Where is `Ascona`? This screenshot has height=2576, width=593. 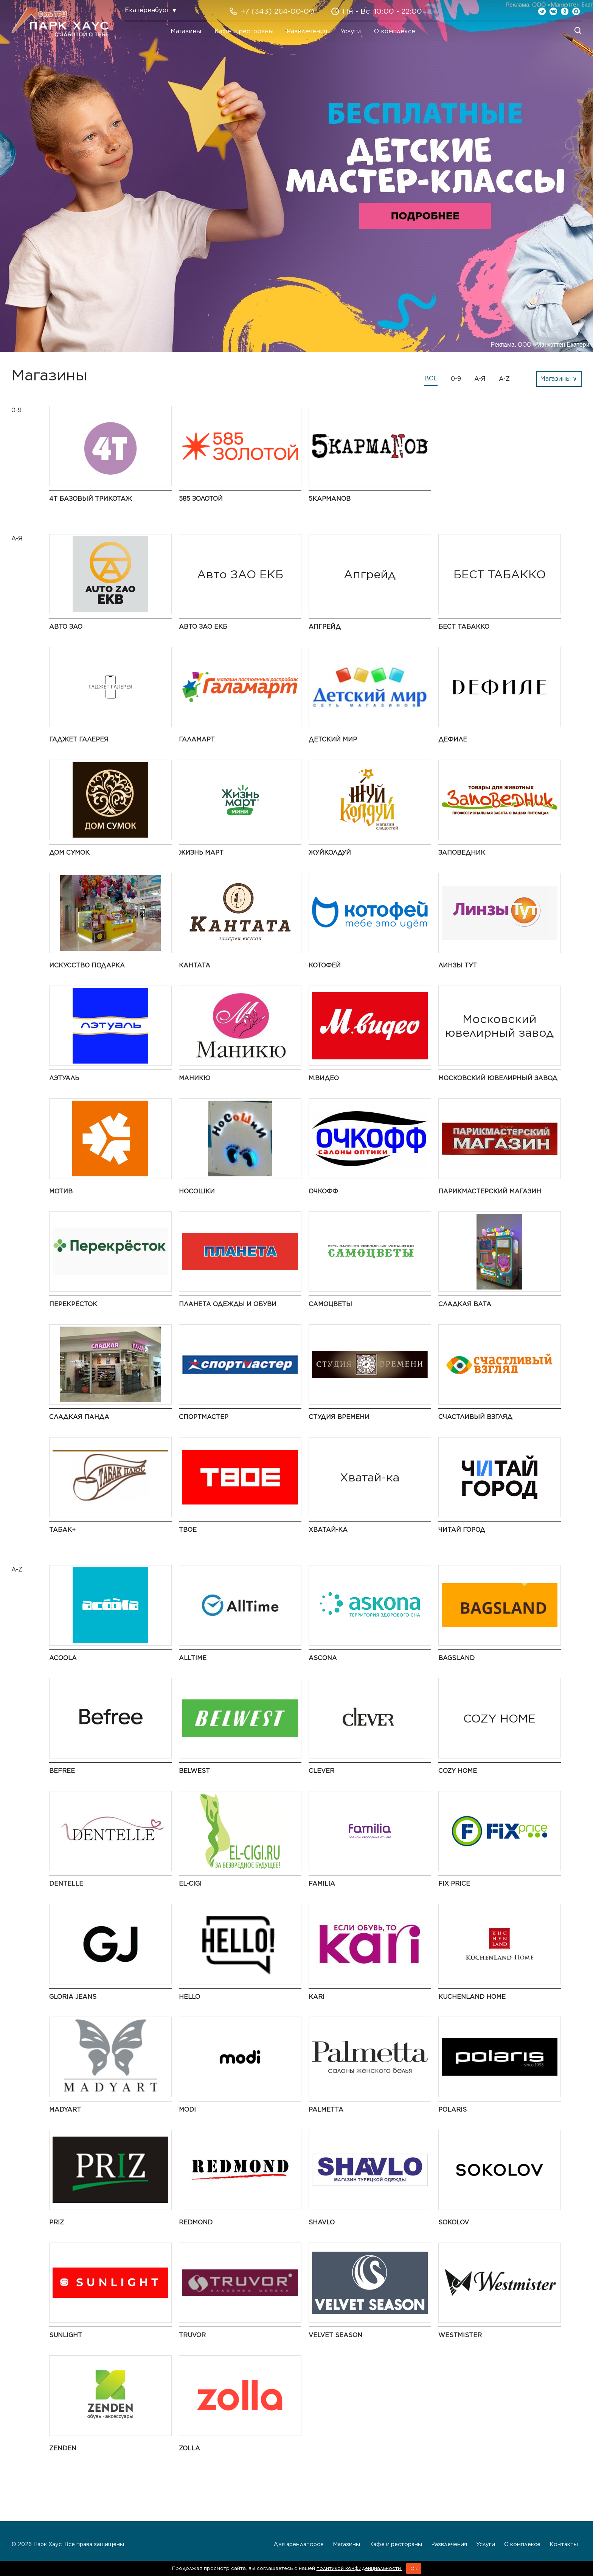 Ascona is located at coordinates (323, 1658).